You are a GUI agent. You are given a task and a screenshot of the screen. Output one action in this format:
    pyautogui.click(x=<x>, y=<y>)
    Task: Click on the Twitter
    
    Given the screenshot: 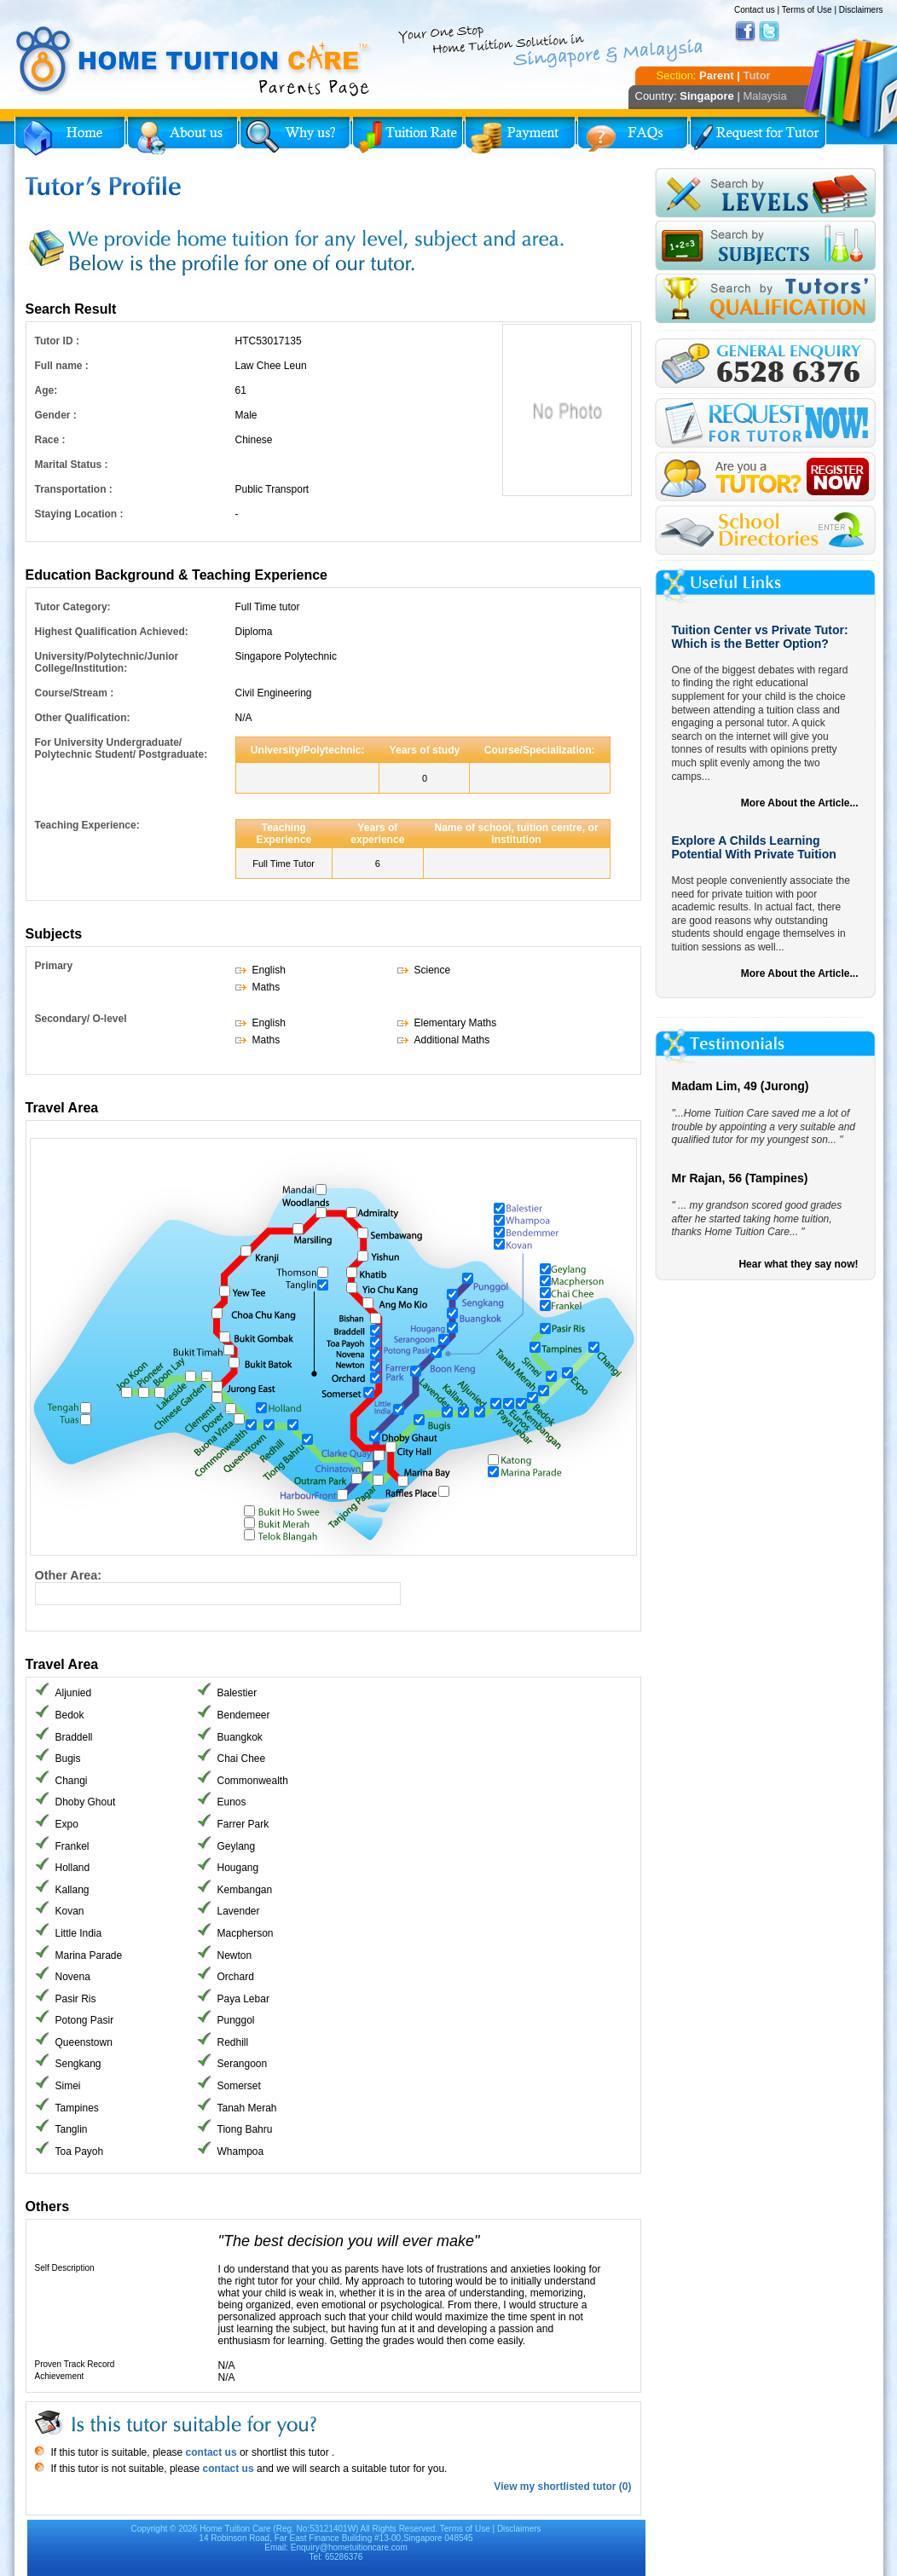 What is the action you would take?
    pyautogui.click(x=769, y=31)
    